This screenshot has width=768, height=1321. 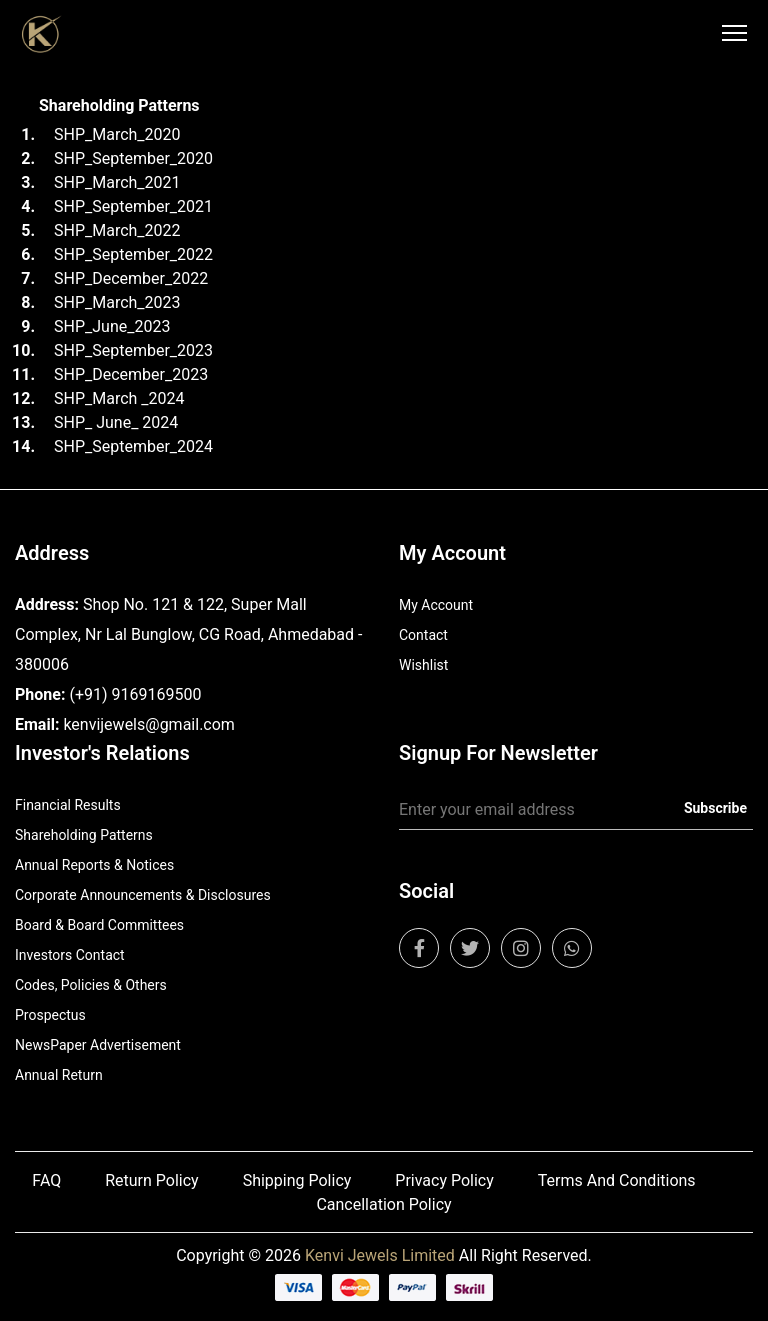 What do you see at coordinates (436, 605) in the screenshot?
I see `My Account` at bounding box center [436, 605].